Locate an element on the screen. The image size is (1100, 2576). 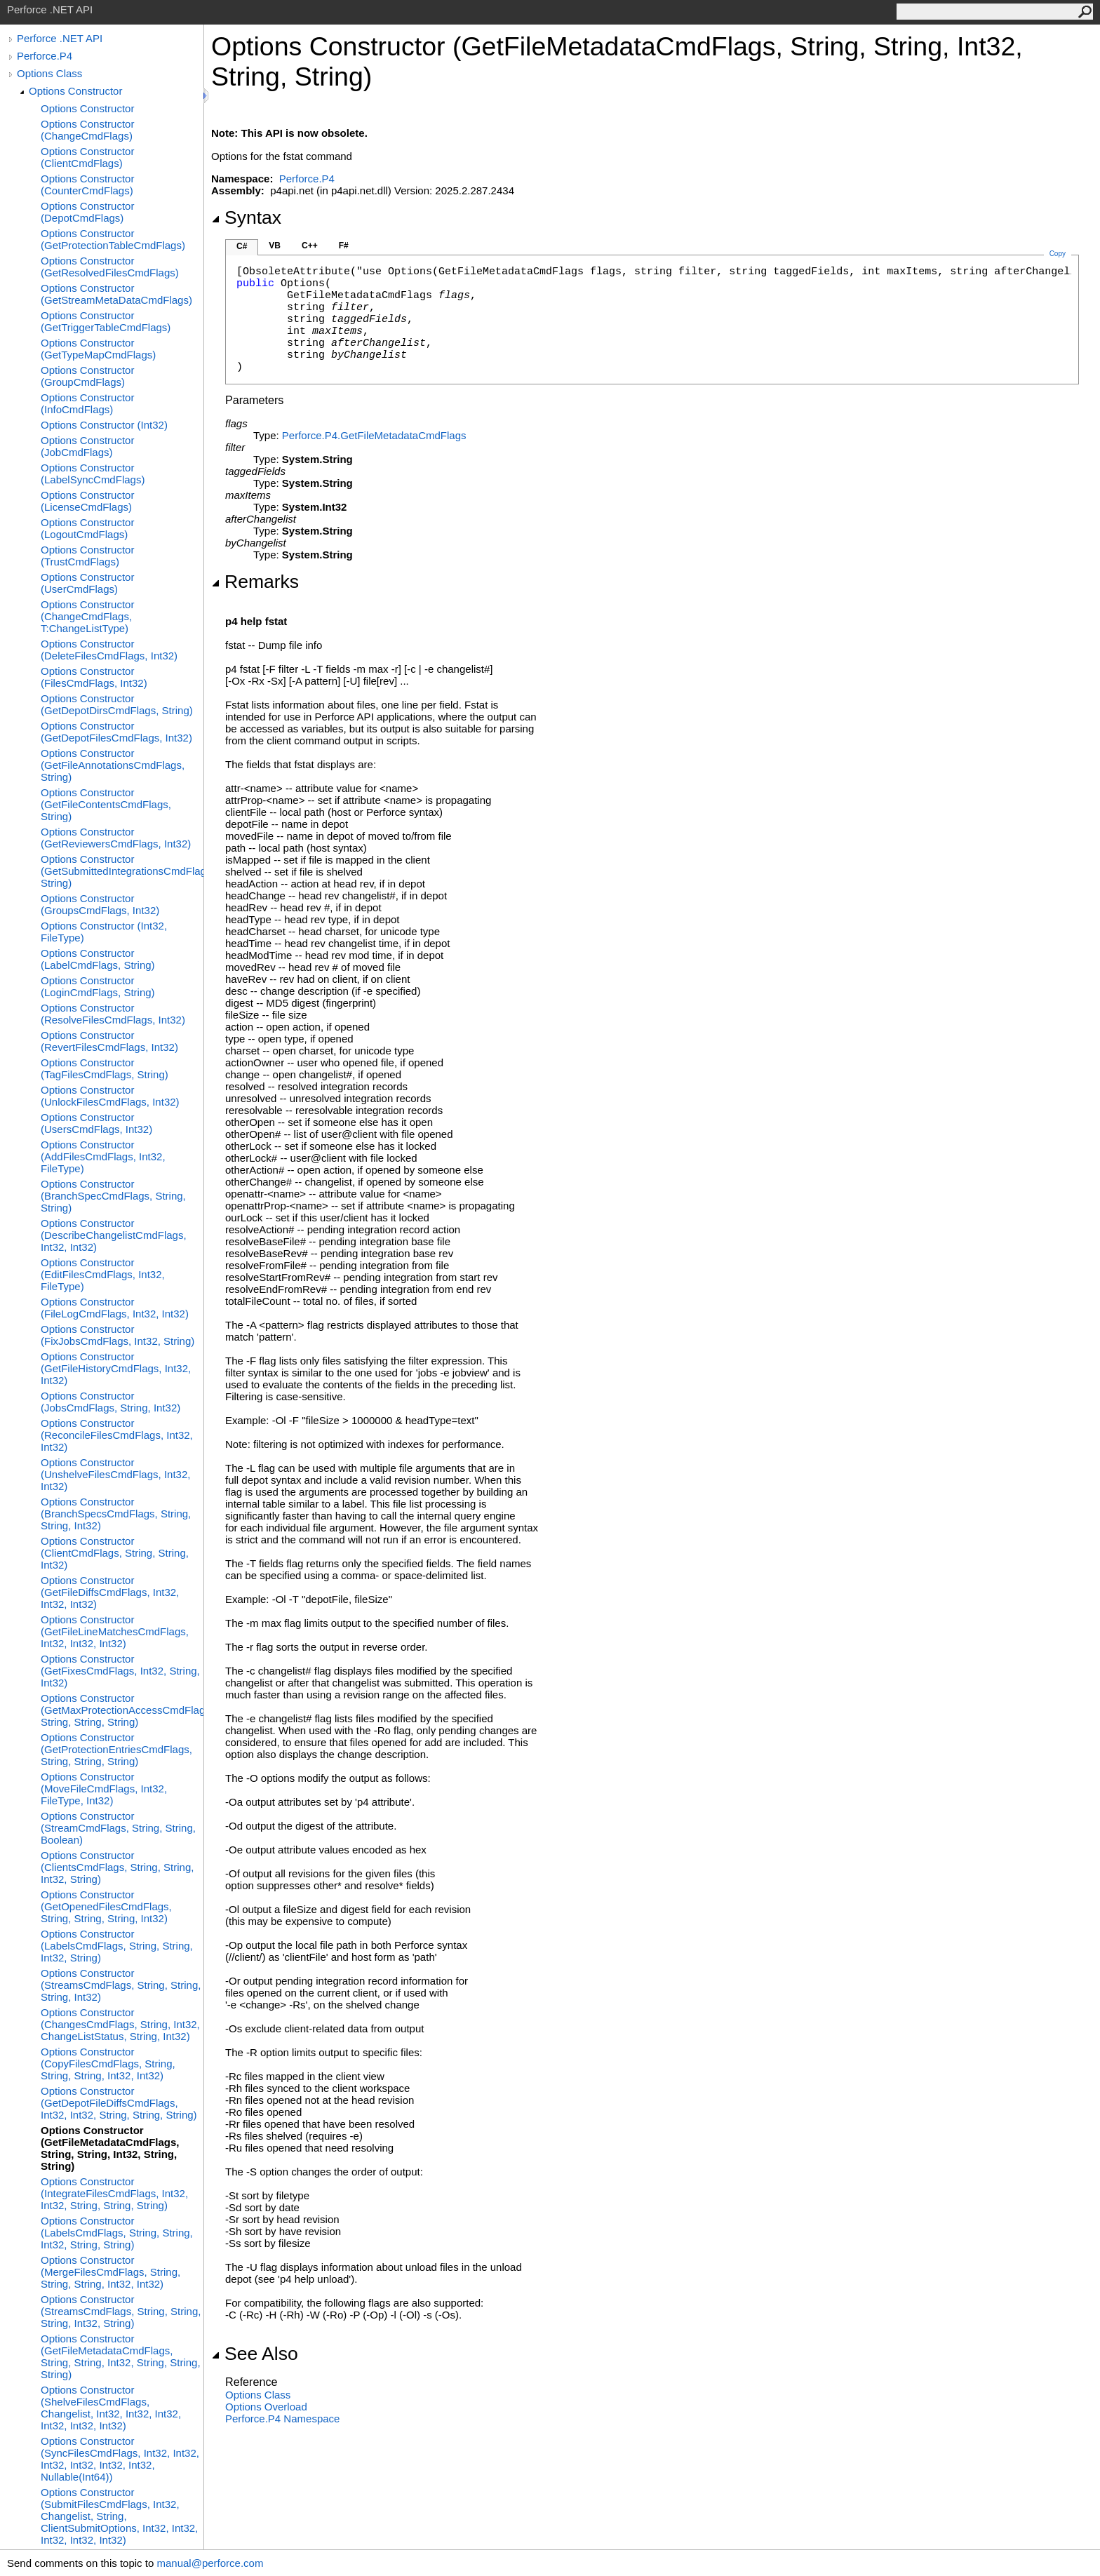
Options Class is located at coordinates (49, 73).